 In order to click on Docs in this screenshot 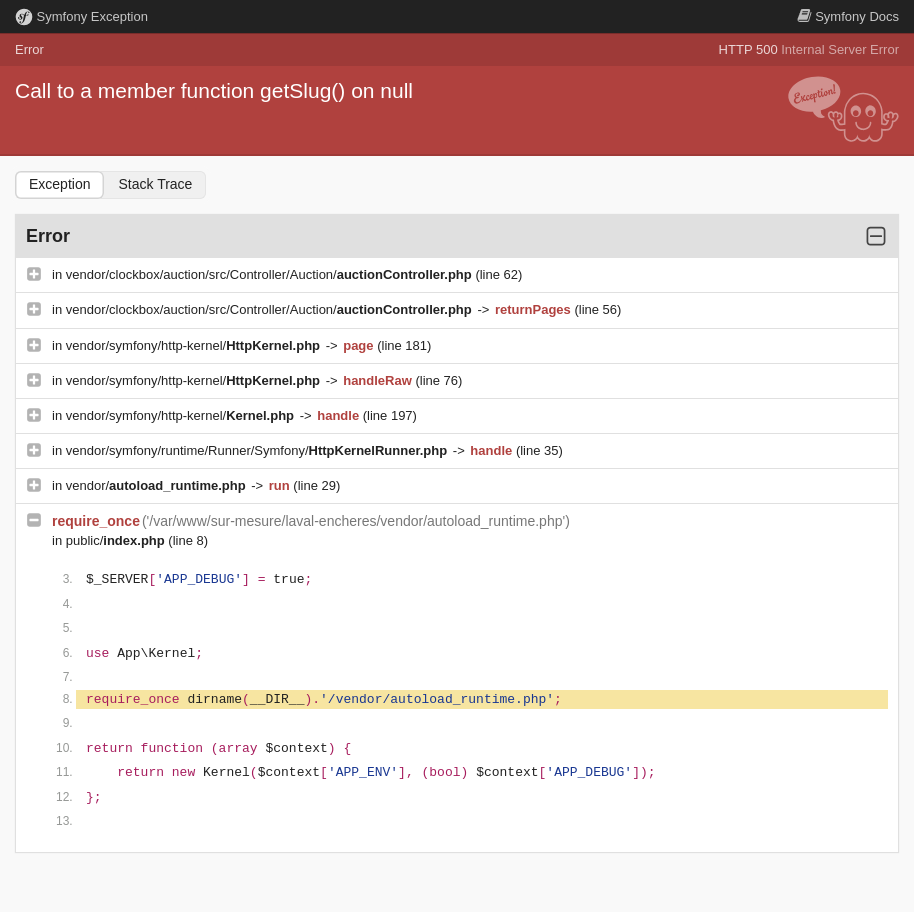, I will do `click(848, 16)`.